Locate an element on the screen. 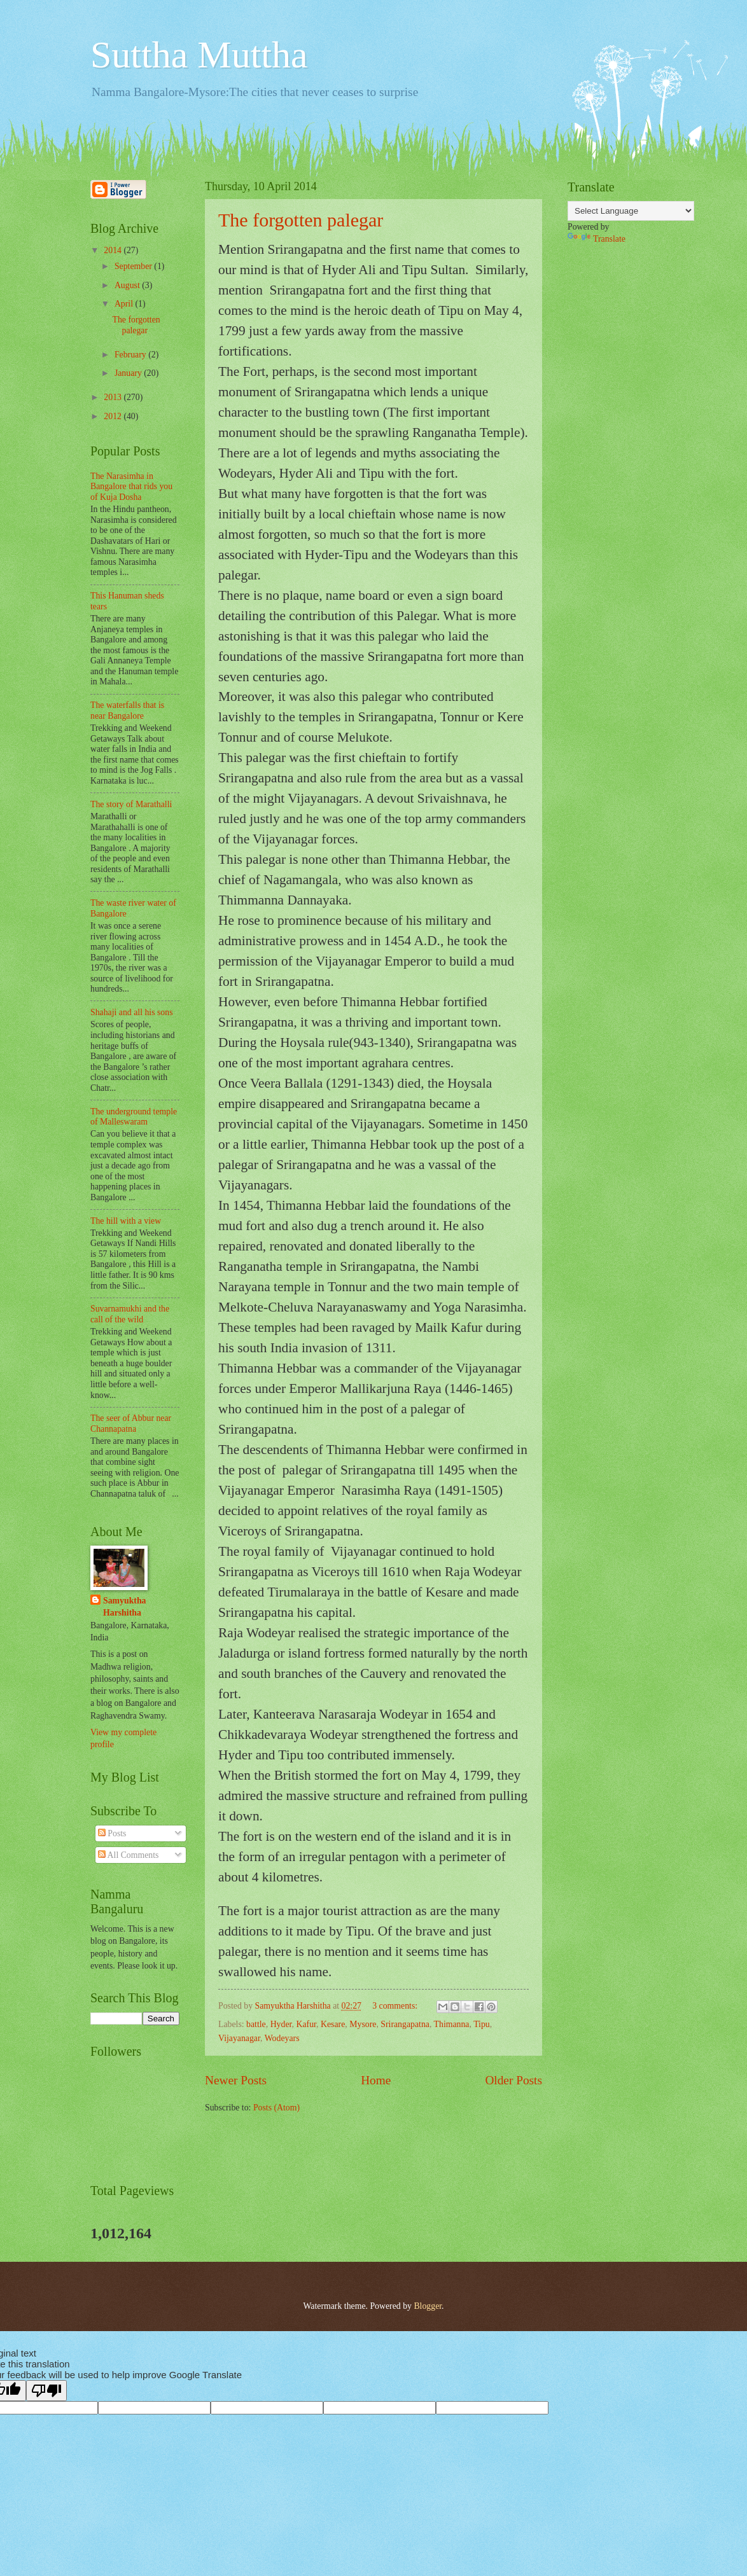  battle is located at coordinates (256, 2024).